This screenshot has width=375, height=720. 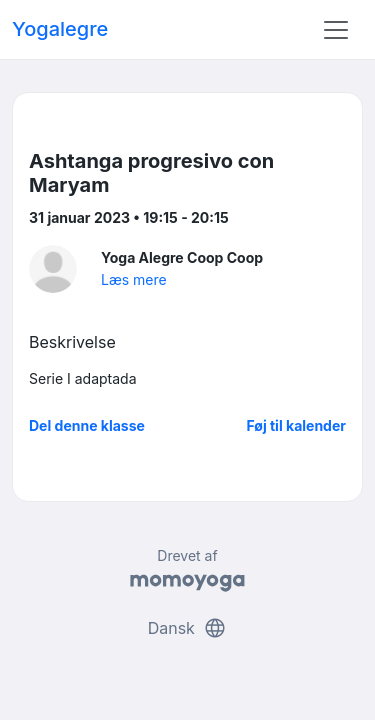 What do you see at coordinates (296, 425) in the screenshot?
I see `Føj til kalender` at bounding box center [296, 425].